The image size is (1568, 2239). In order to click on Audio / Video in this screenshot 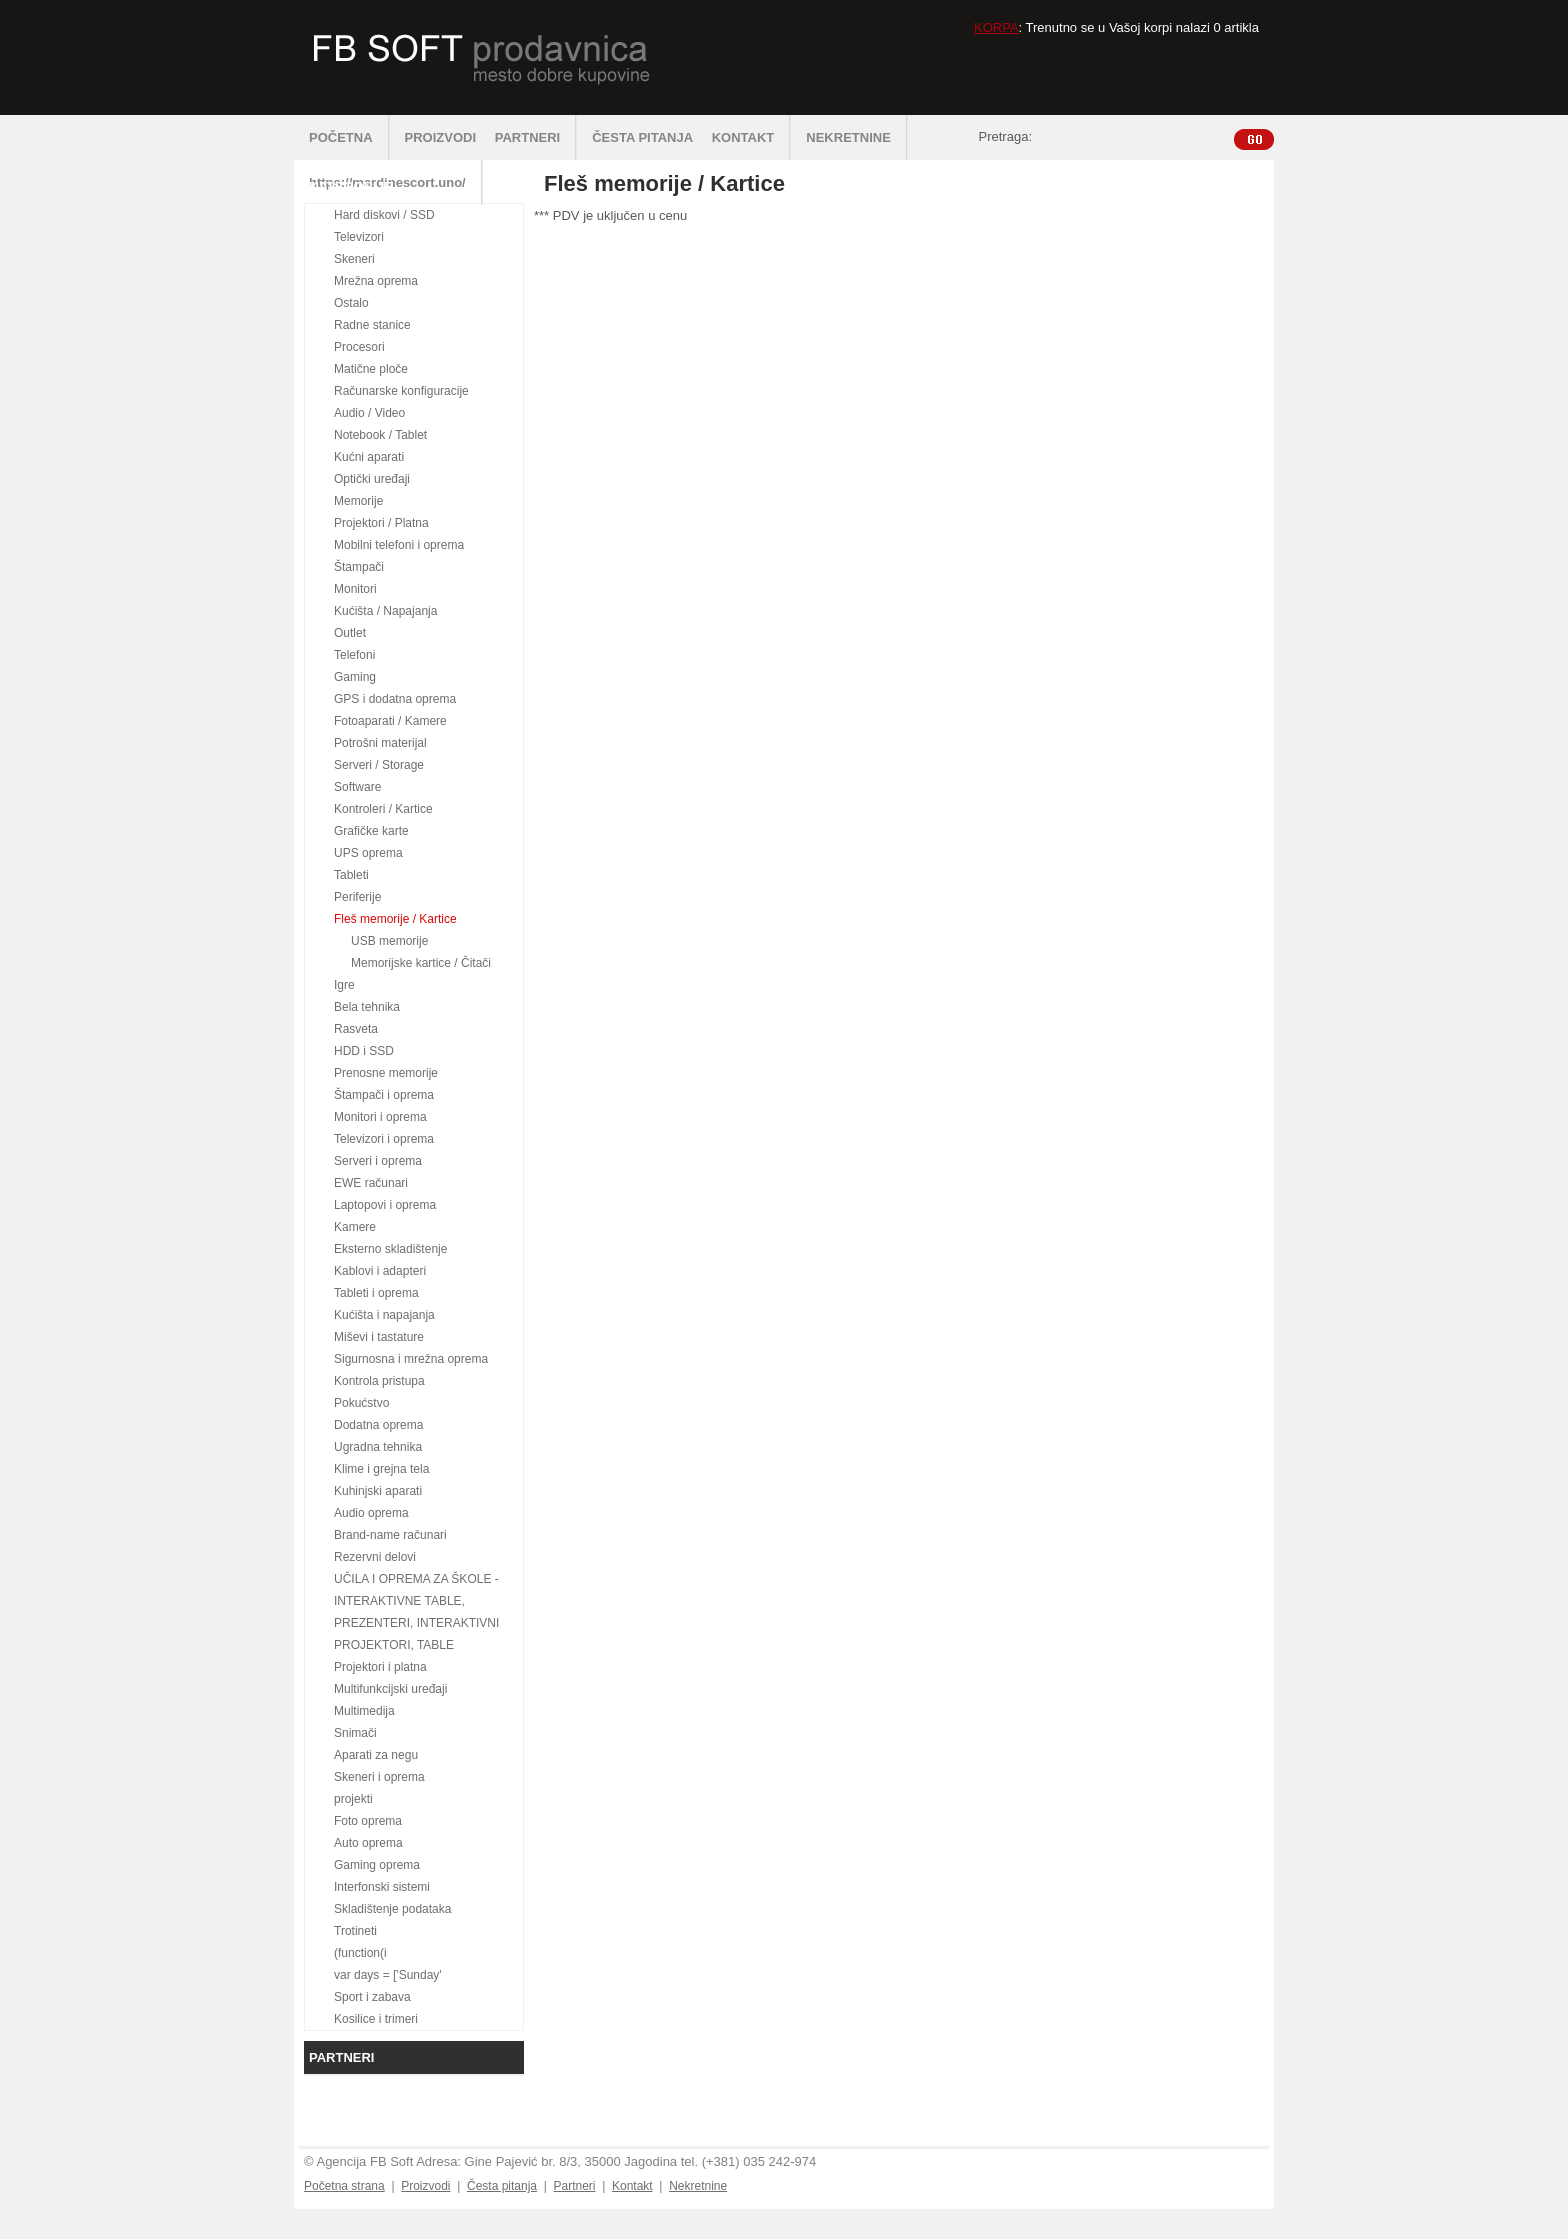, I will do `click(369, 413)`.